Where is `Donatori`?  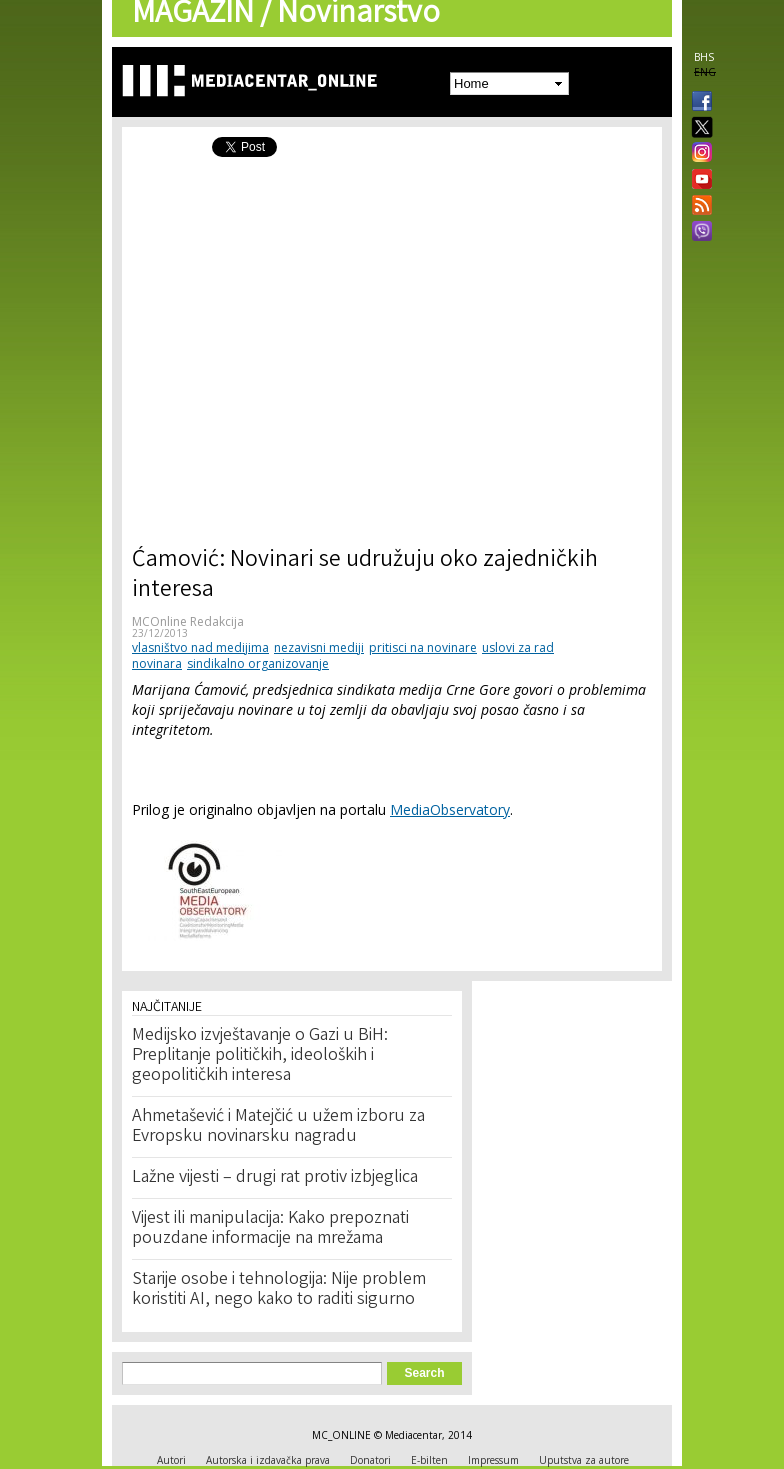 Donatori is located at coordinates (370, 1460).